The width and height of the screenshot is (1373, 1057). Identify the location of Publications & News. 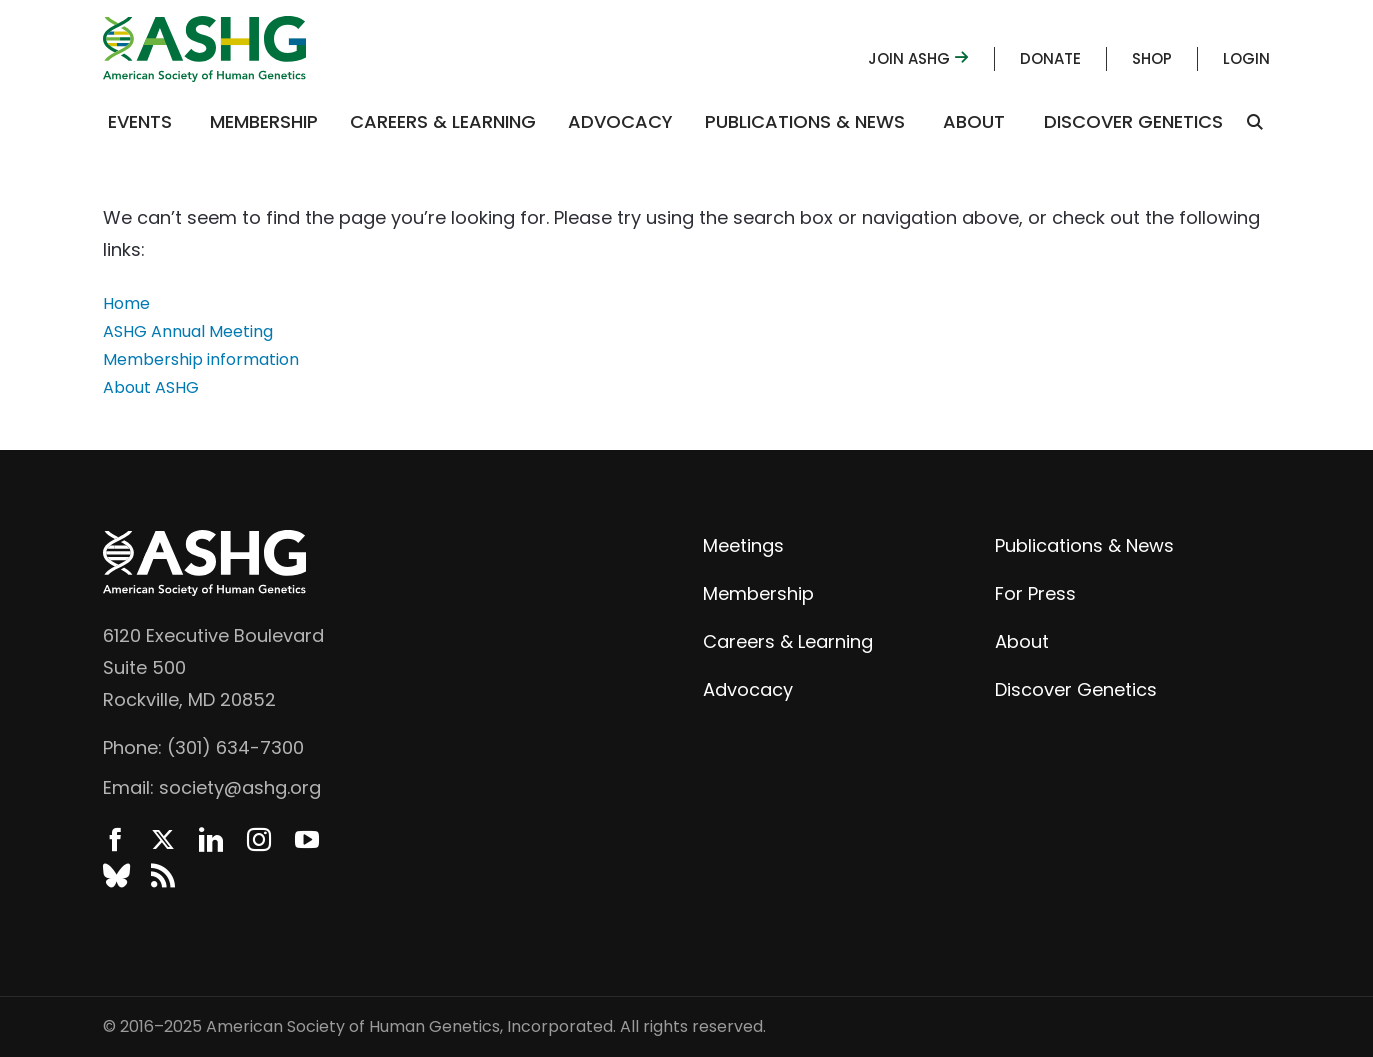
(805, 121).